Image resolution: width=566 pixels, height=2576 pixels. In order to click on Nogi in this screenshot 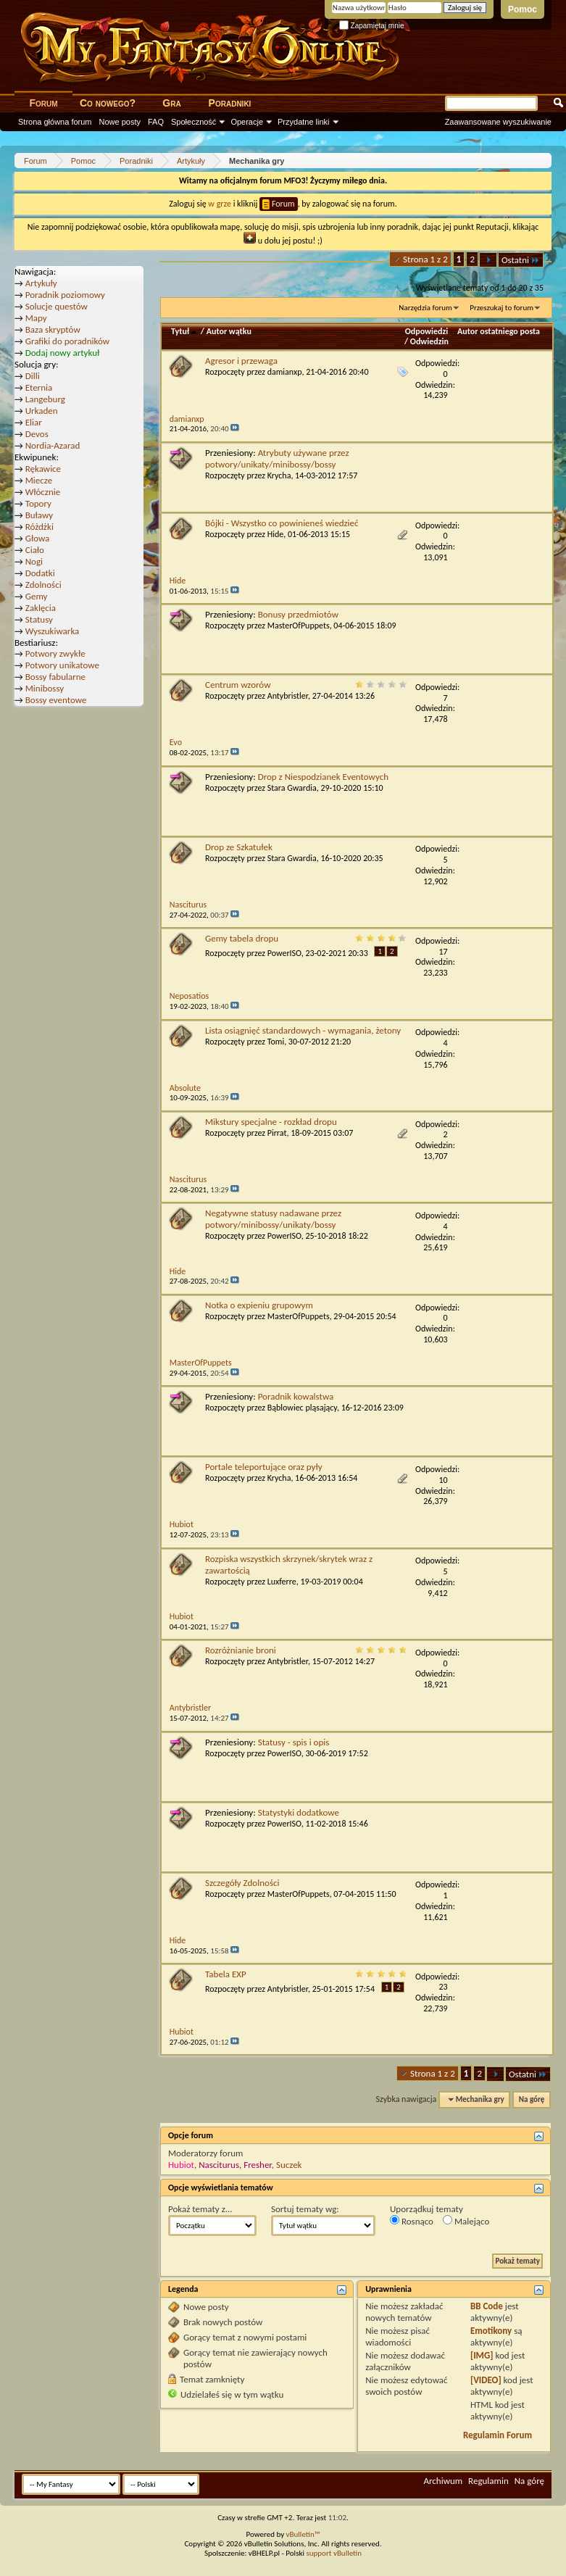, I will do `click(34, 561)`.